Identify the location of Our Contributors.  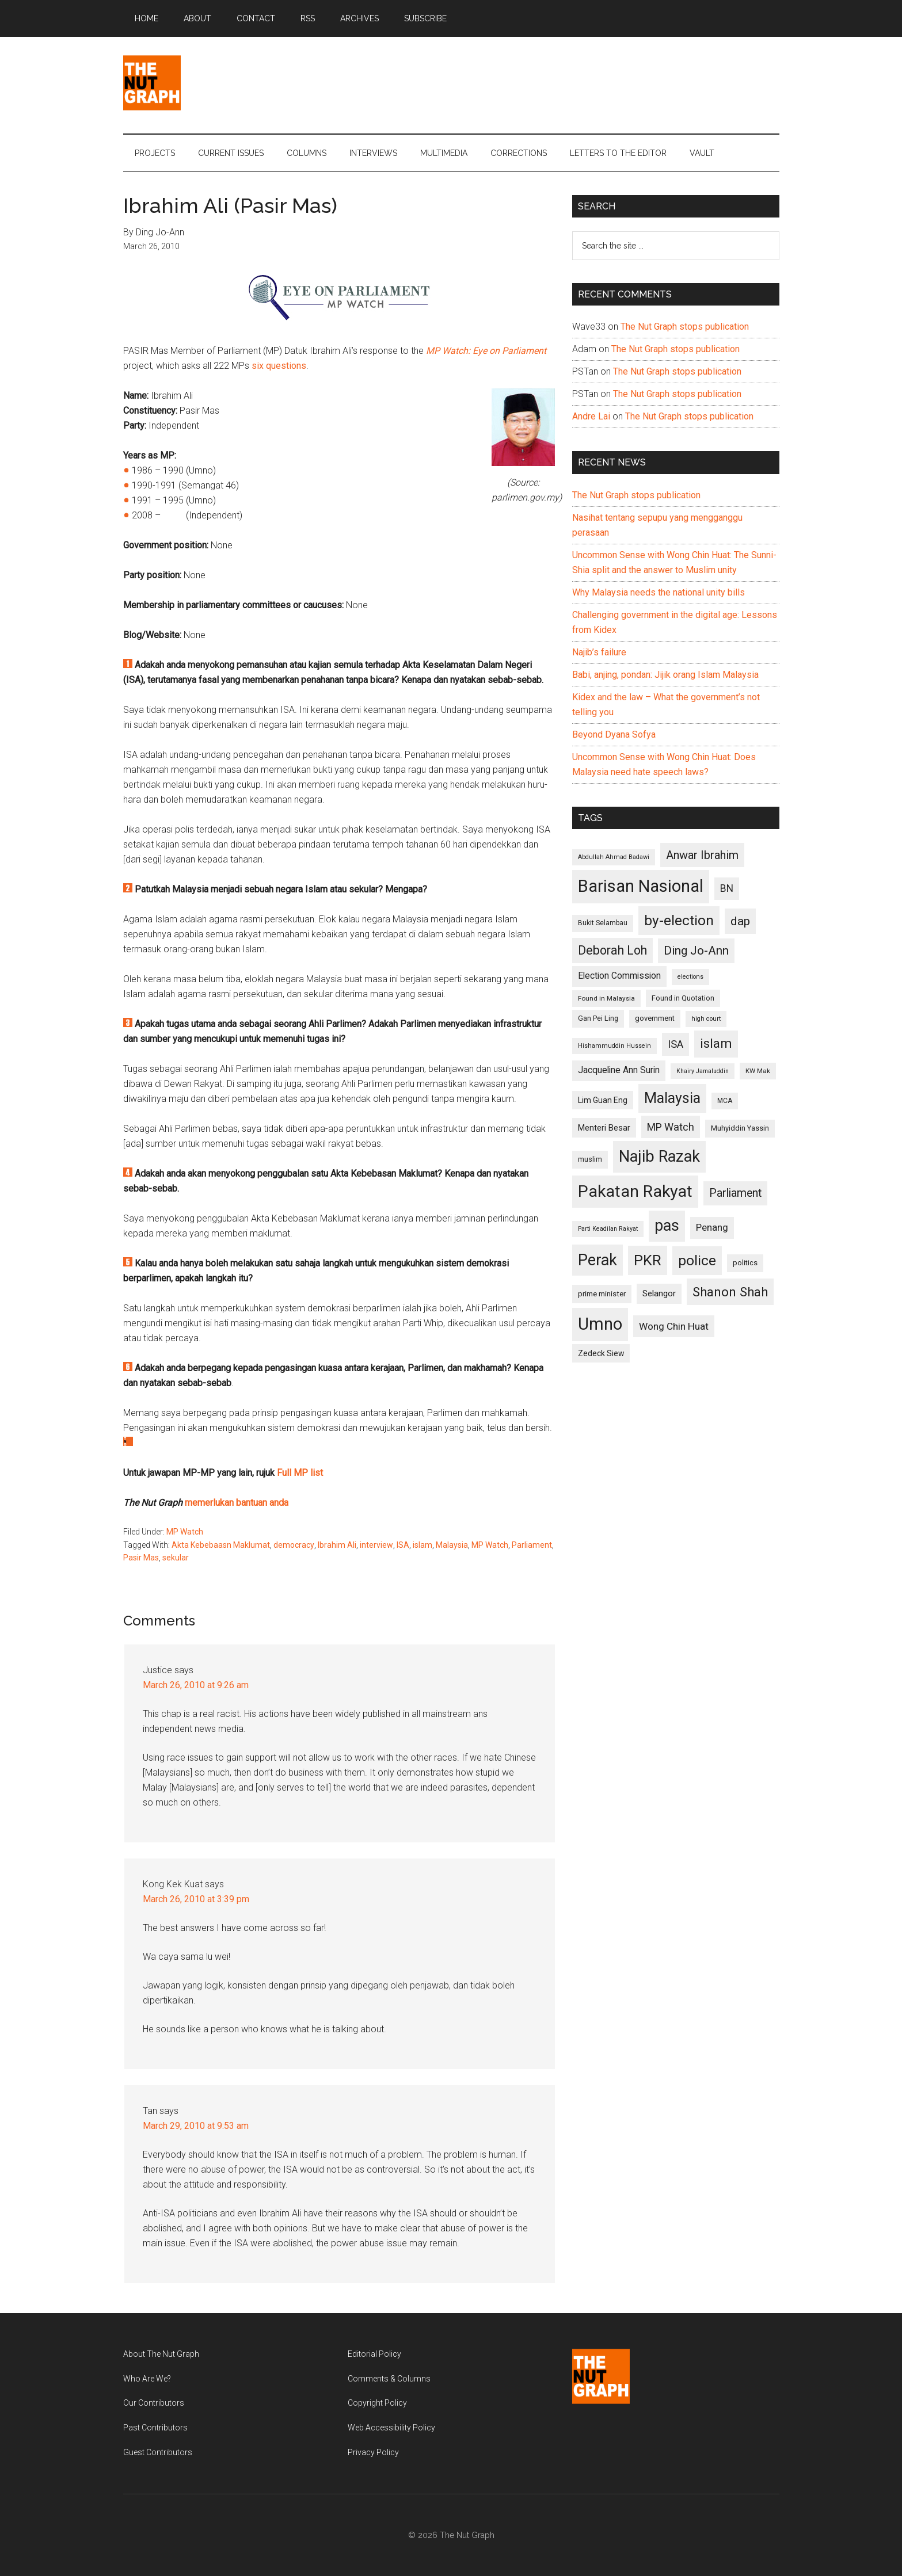
(153, 2402).